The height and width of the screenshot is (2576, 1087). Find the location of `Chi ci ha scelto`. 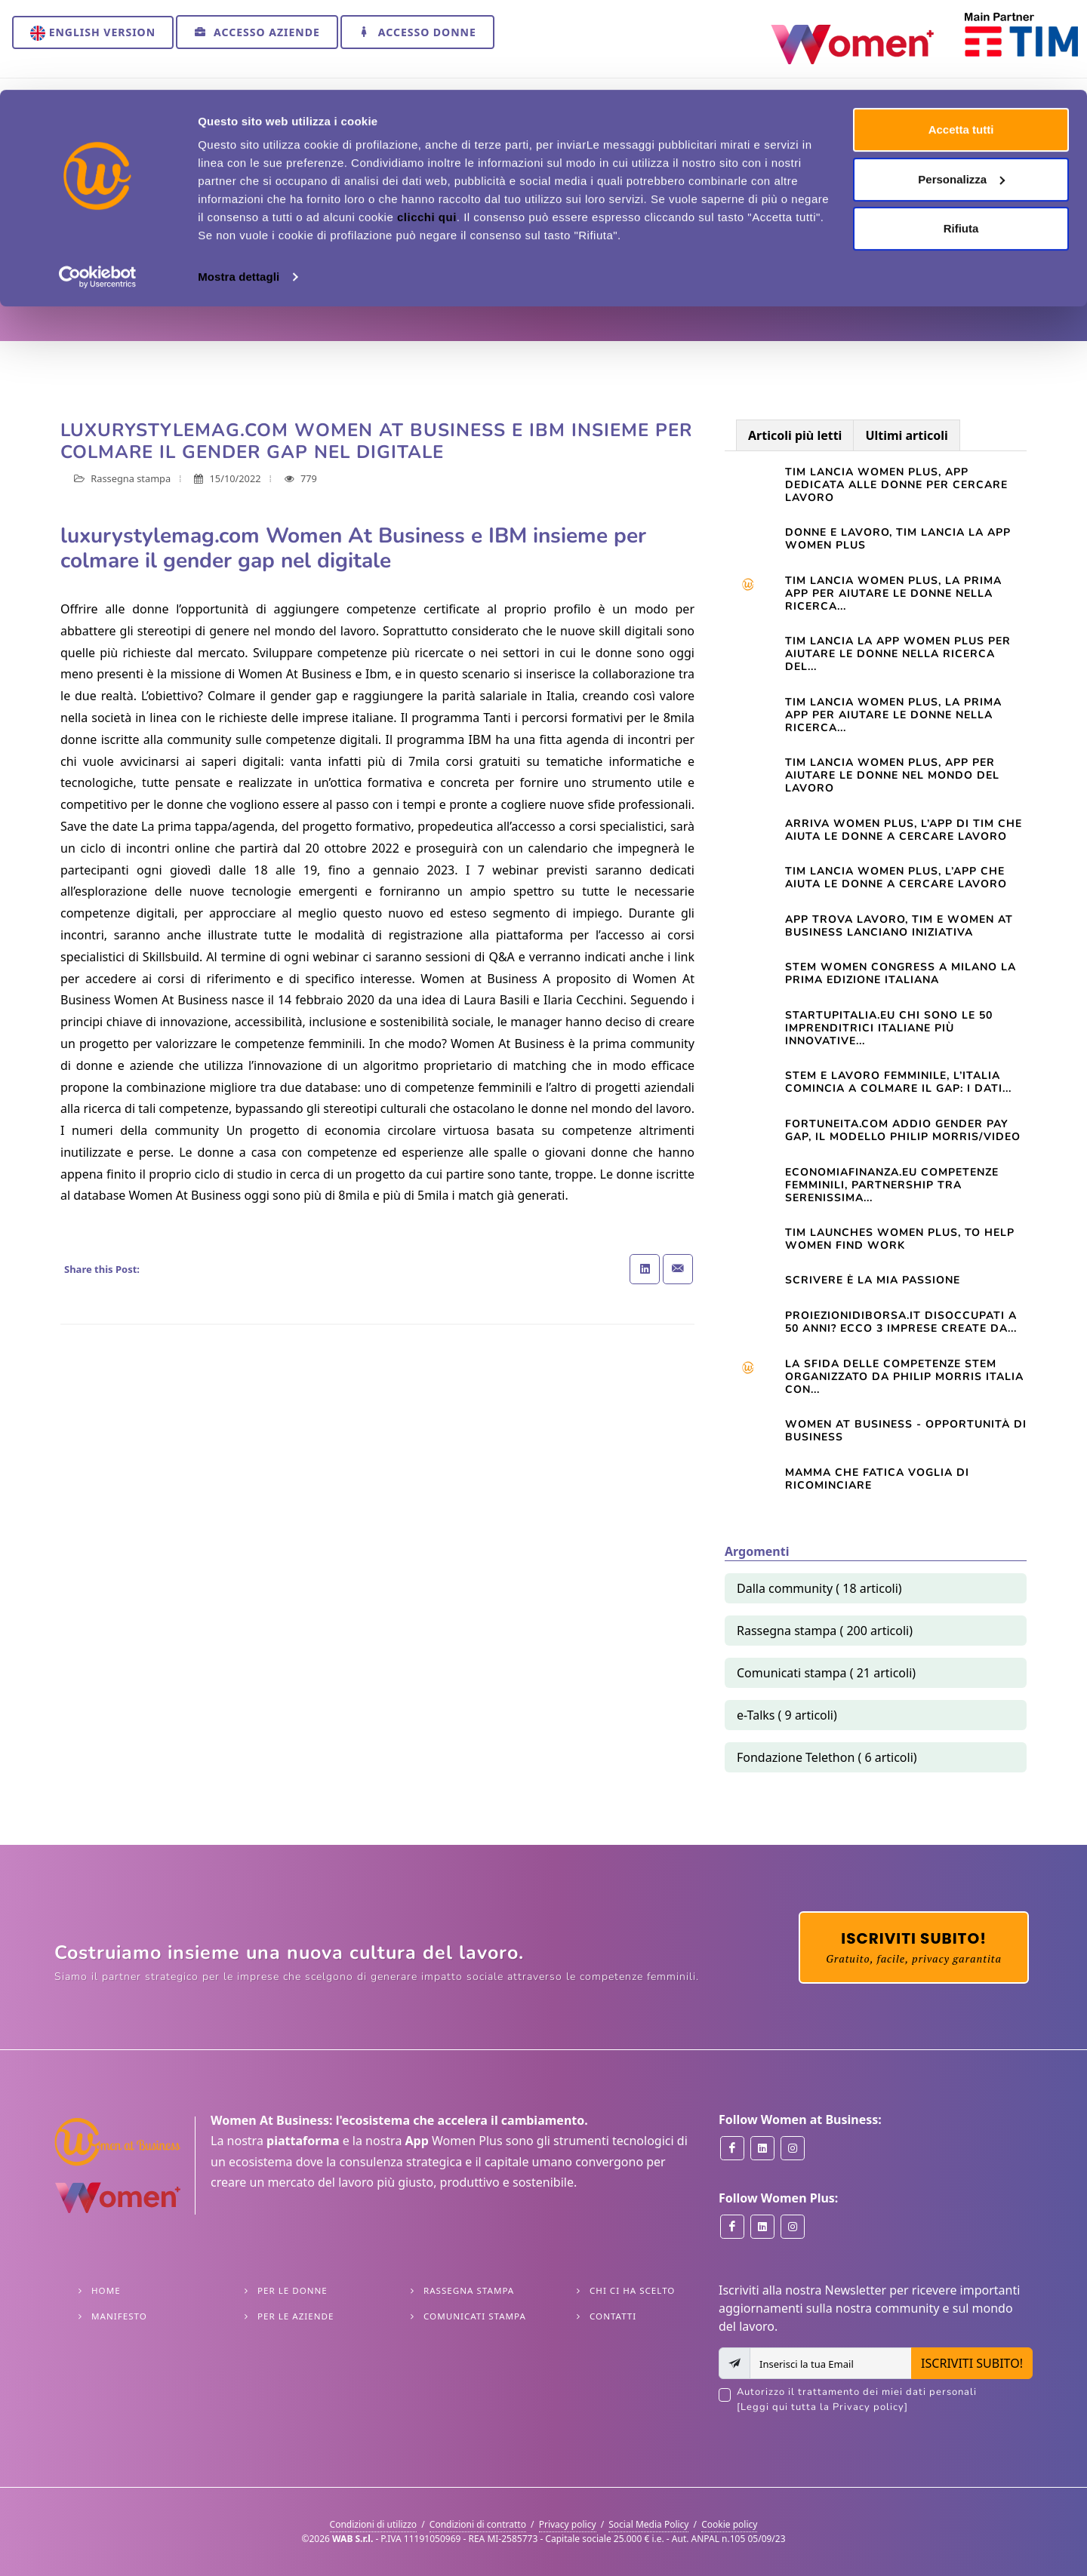

Chi ci ha scelto is located at coordinates (632, 2290).